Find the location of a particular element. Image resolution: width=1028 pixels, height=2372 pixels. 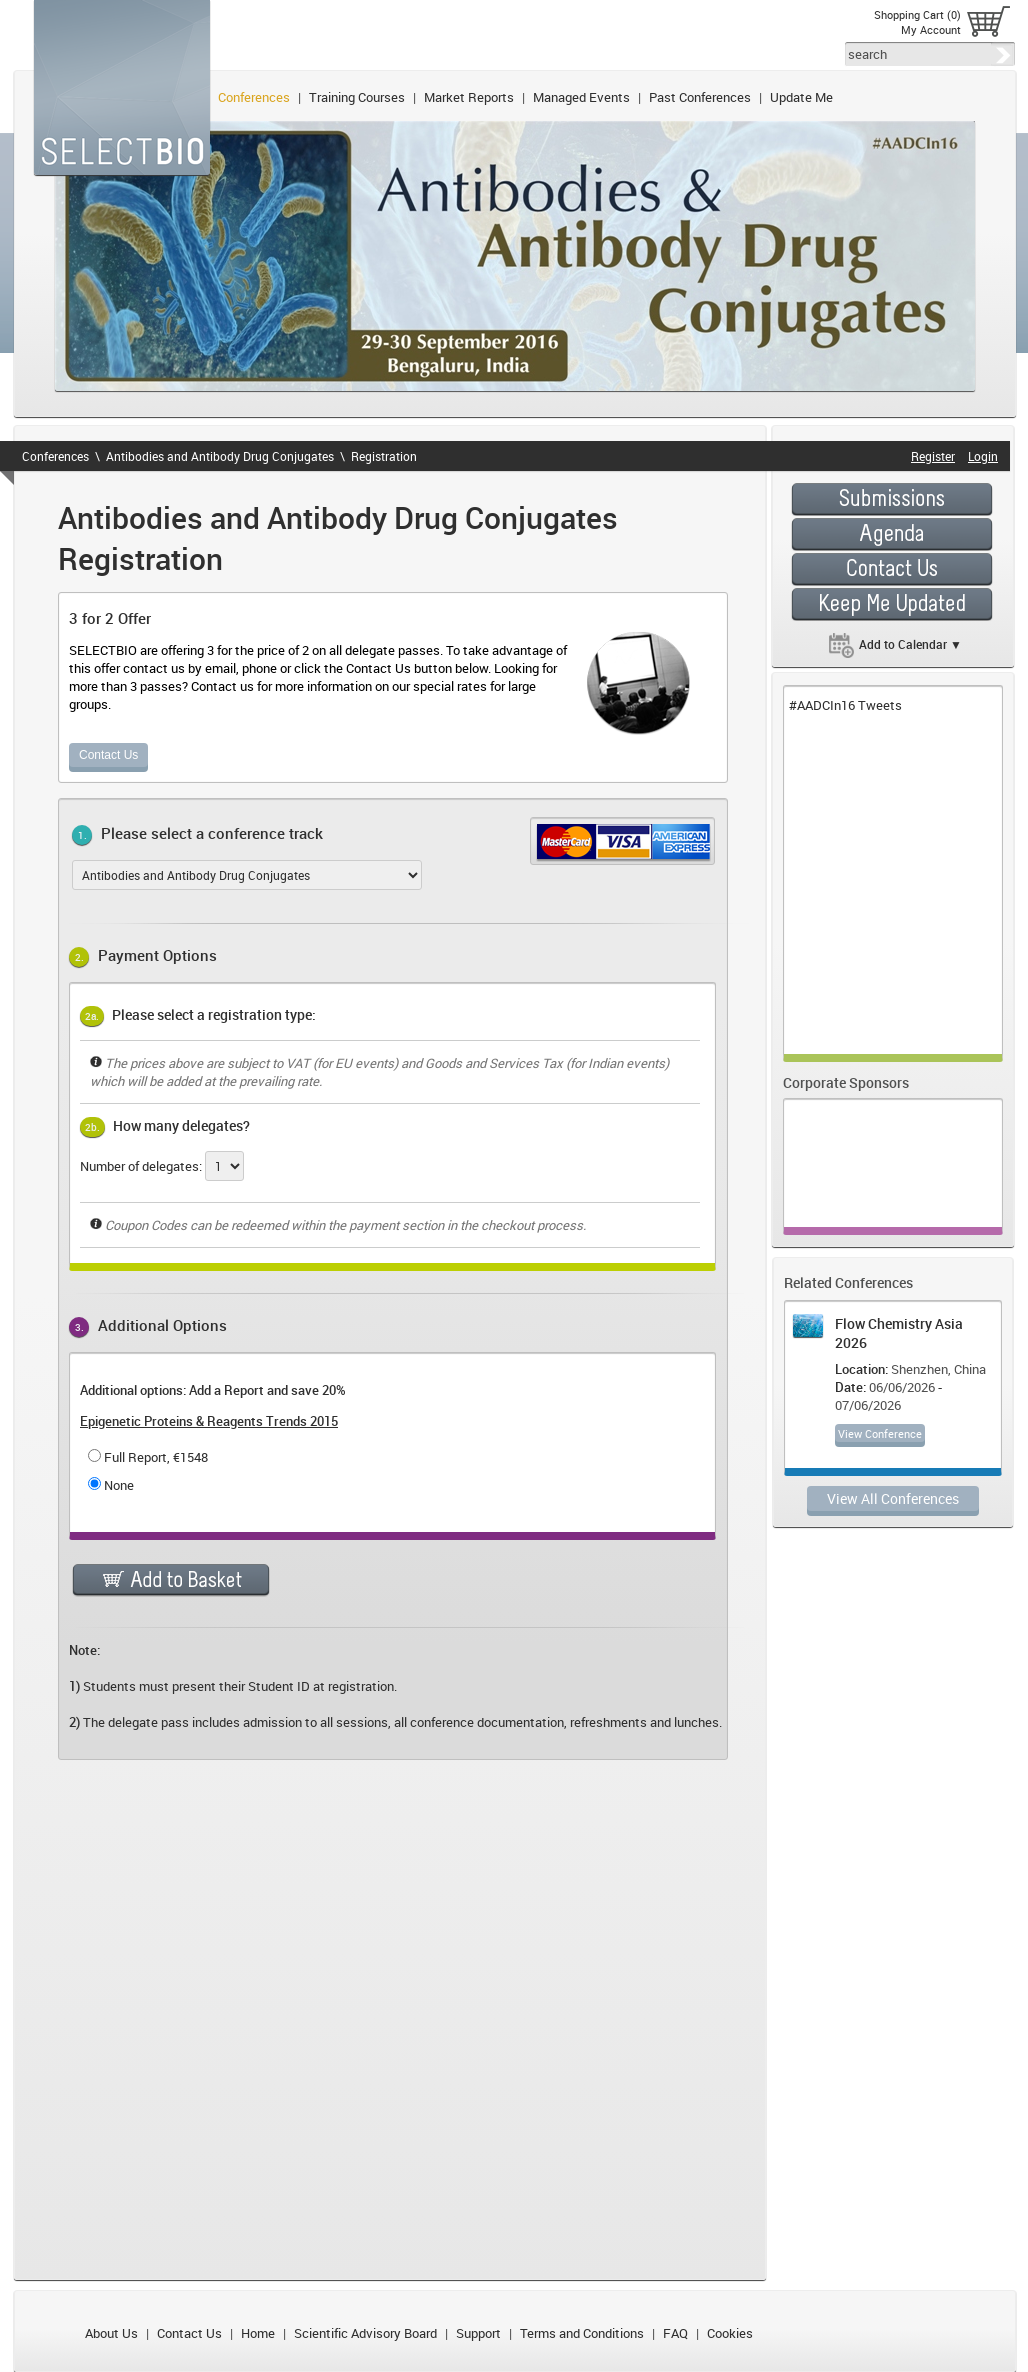

Training Courses is located at coordinates (357, 97).